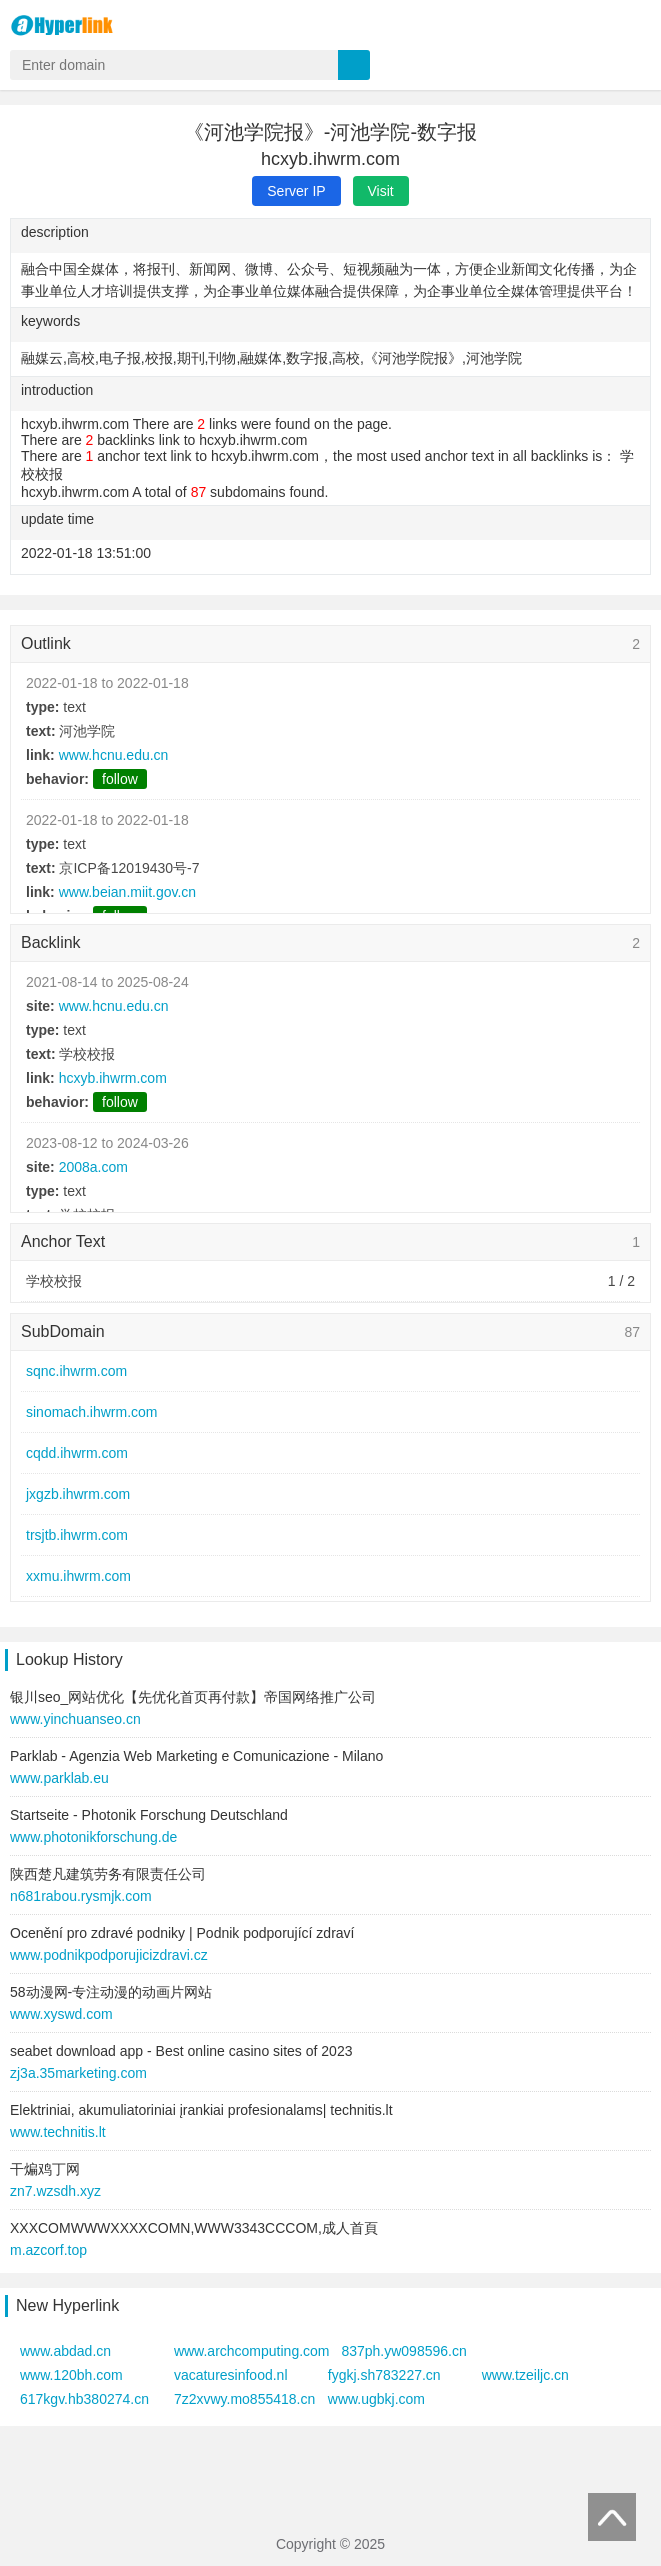 The height and width of the screenshot is (2566, 661). What do you see at coordinates (244, 2399) in the screenshot?
I see `7z2xvwy.mo855418.cn` at bounding box center [244, 2399].